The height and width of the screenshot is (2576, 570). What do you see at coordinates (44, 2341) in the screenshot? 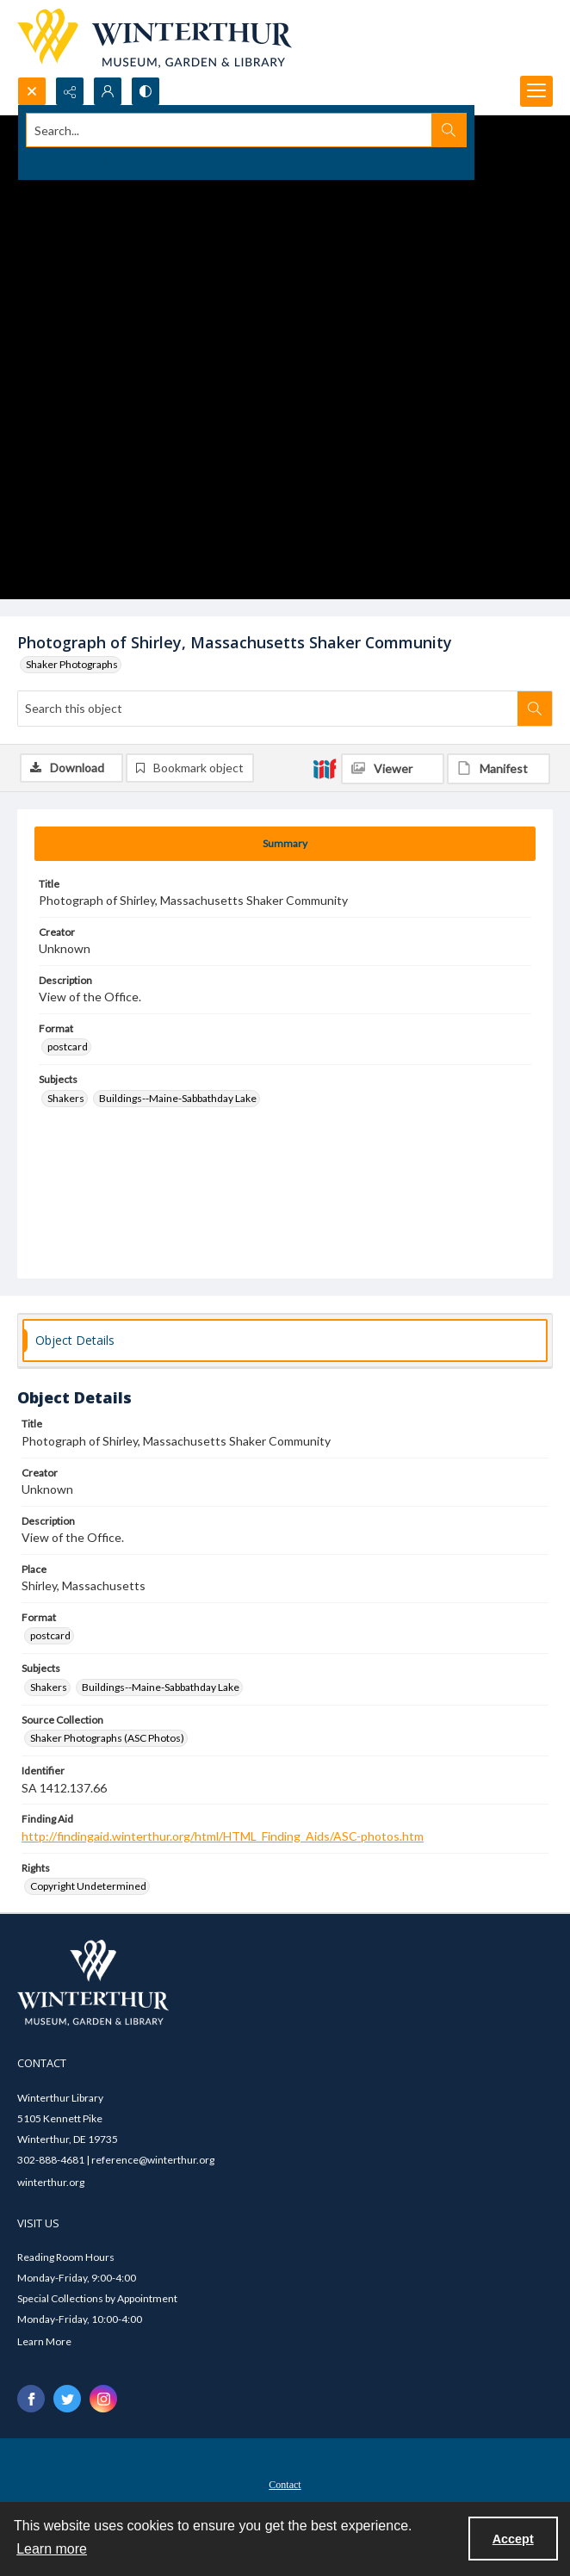
I see `Learn More` at bounding box center [44, 2341].